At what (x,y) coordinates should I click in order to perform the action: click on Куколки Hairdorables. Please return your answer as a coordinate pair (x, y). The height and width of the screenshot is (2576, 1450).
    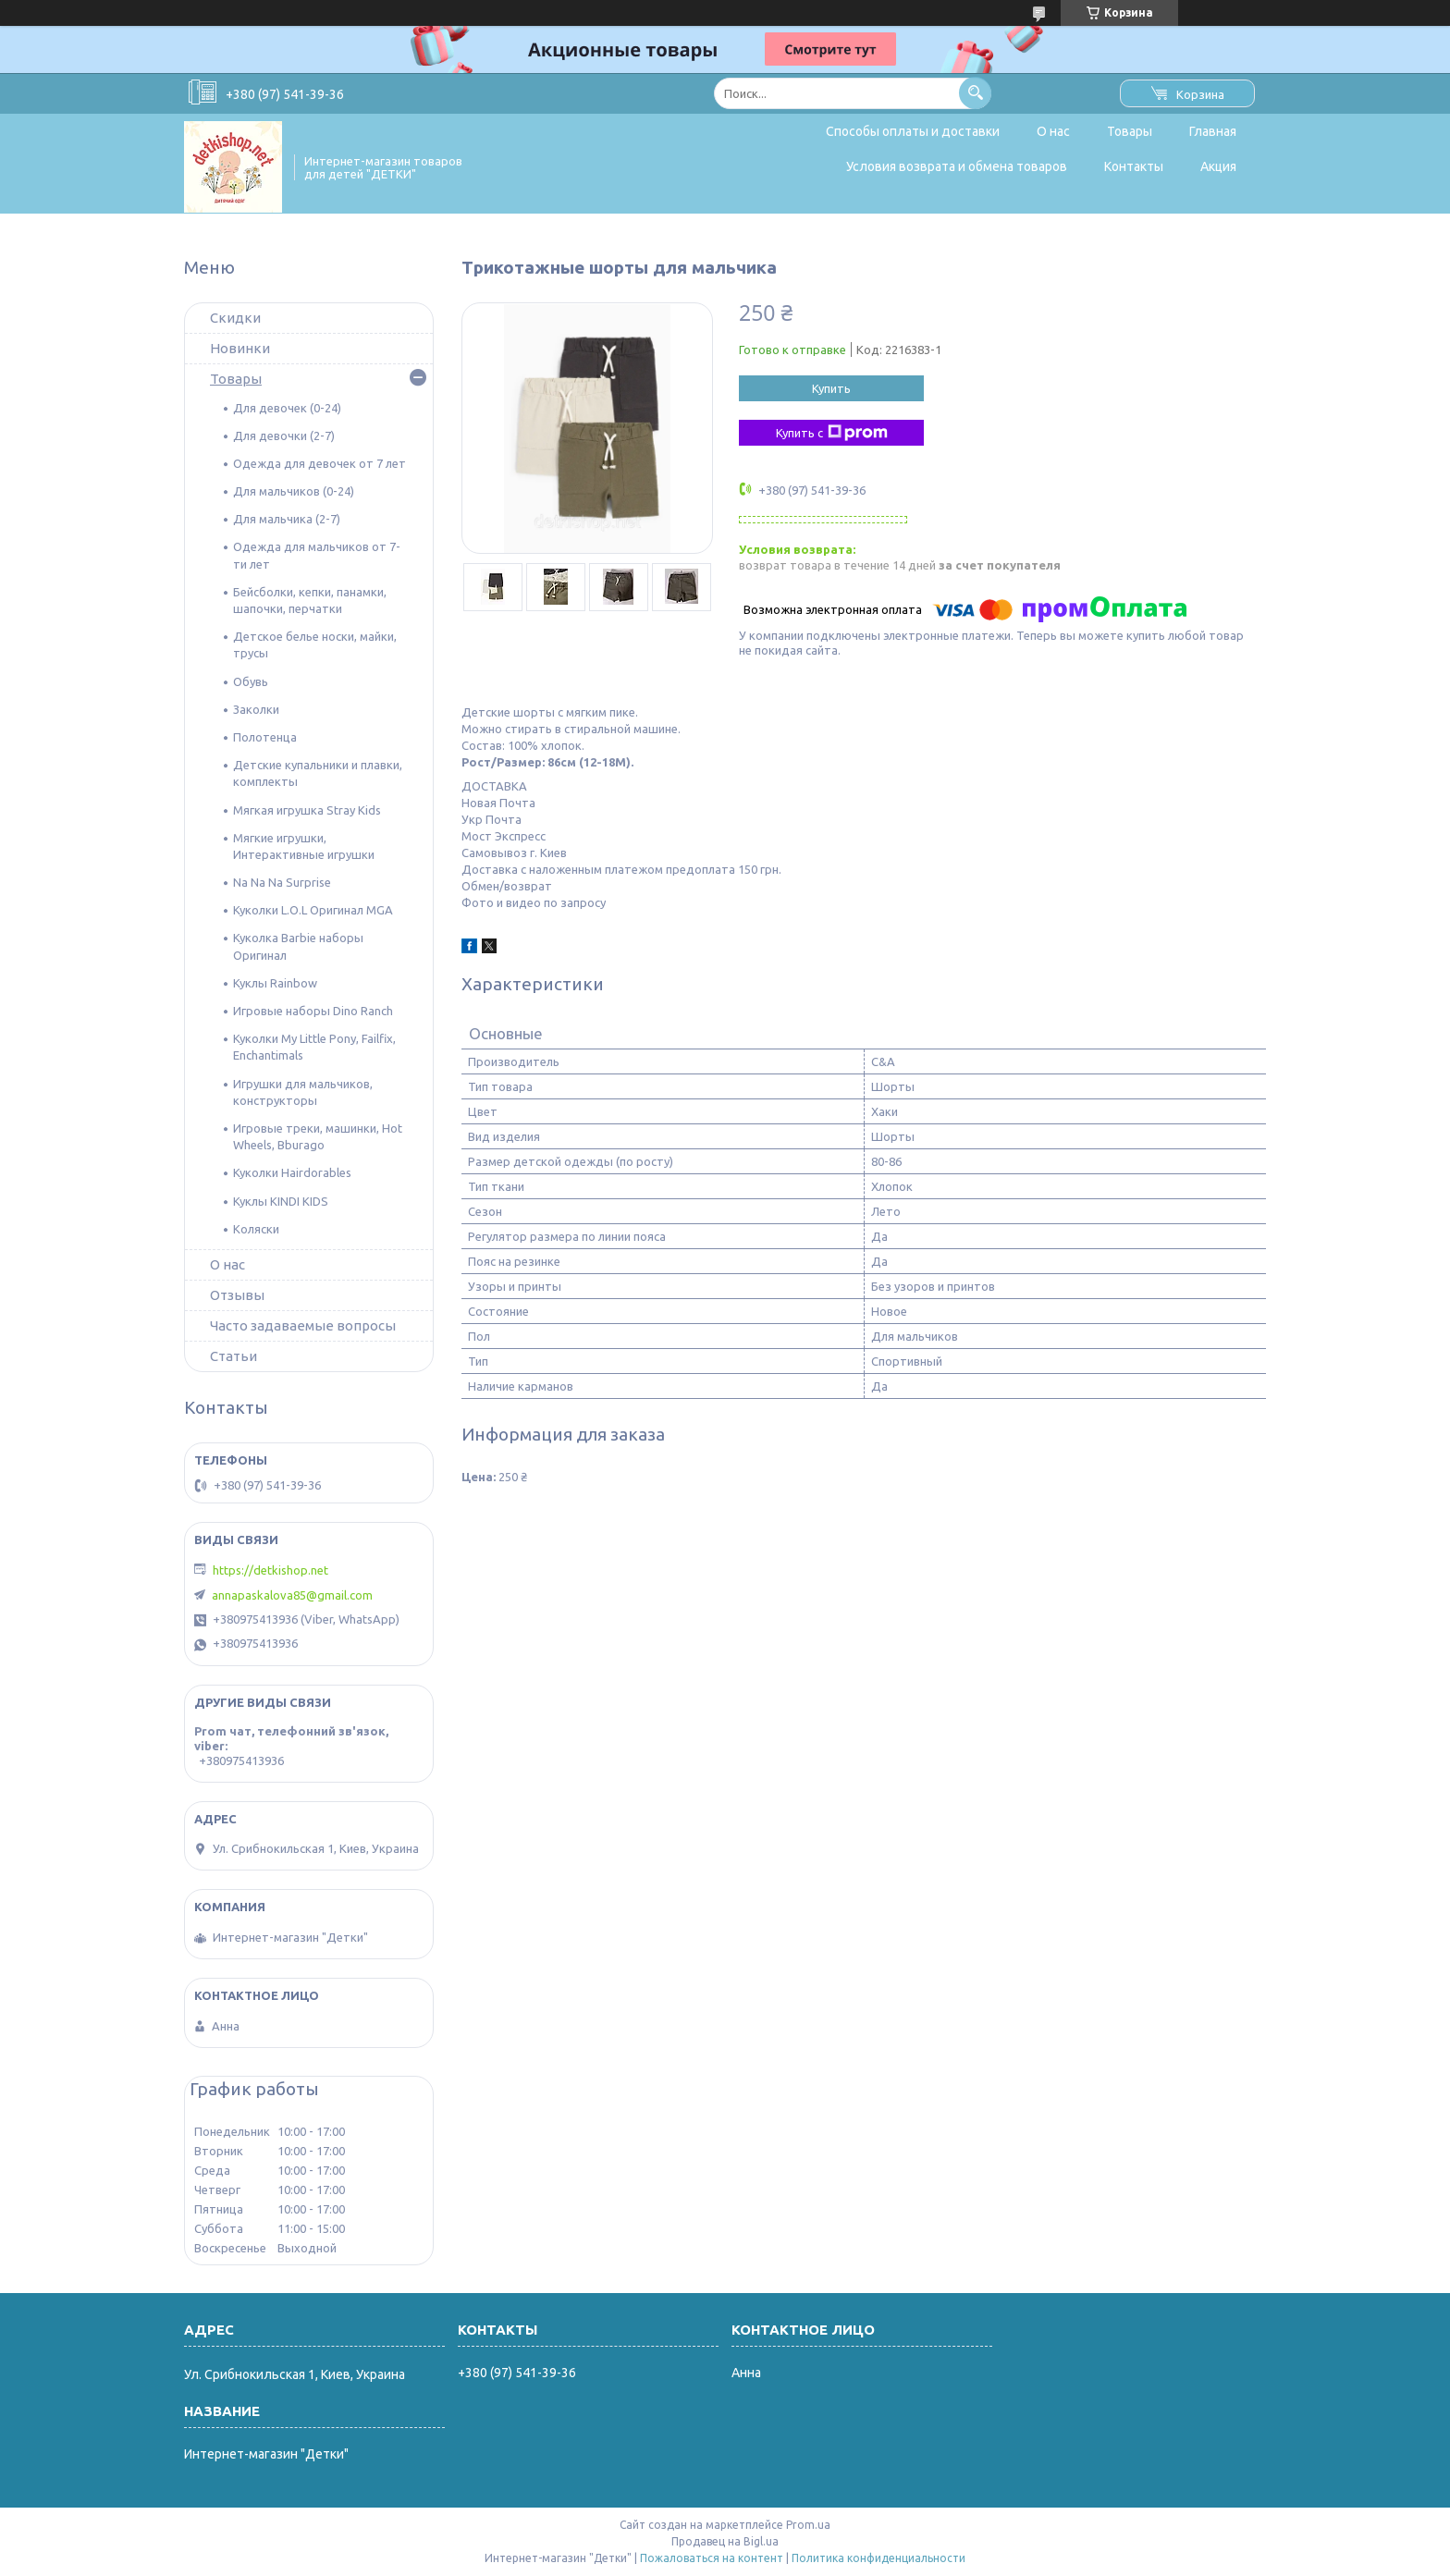
    Looking at the image, I should click on (292, 1172).